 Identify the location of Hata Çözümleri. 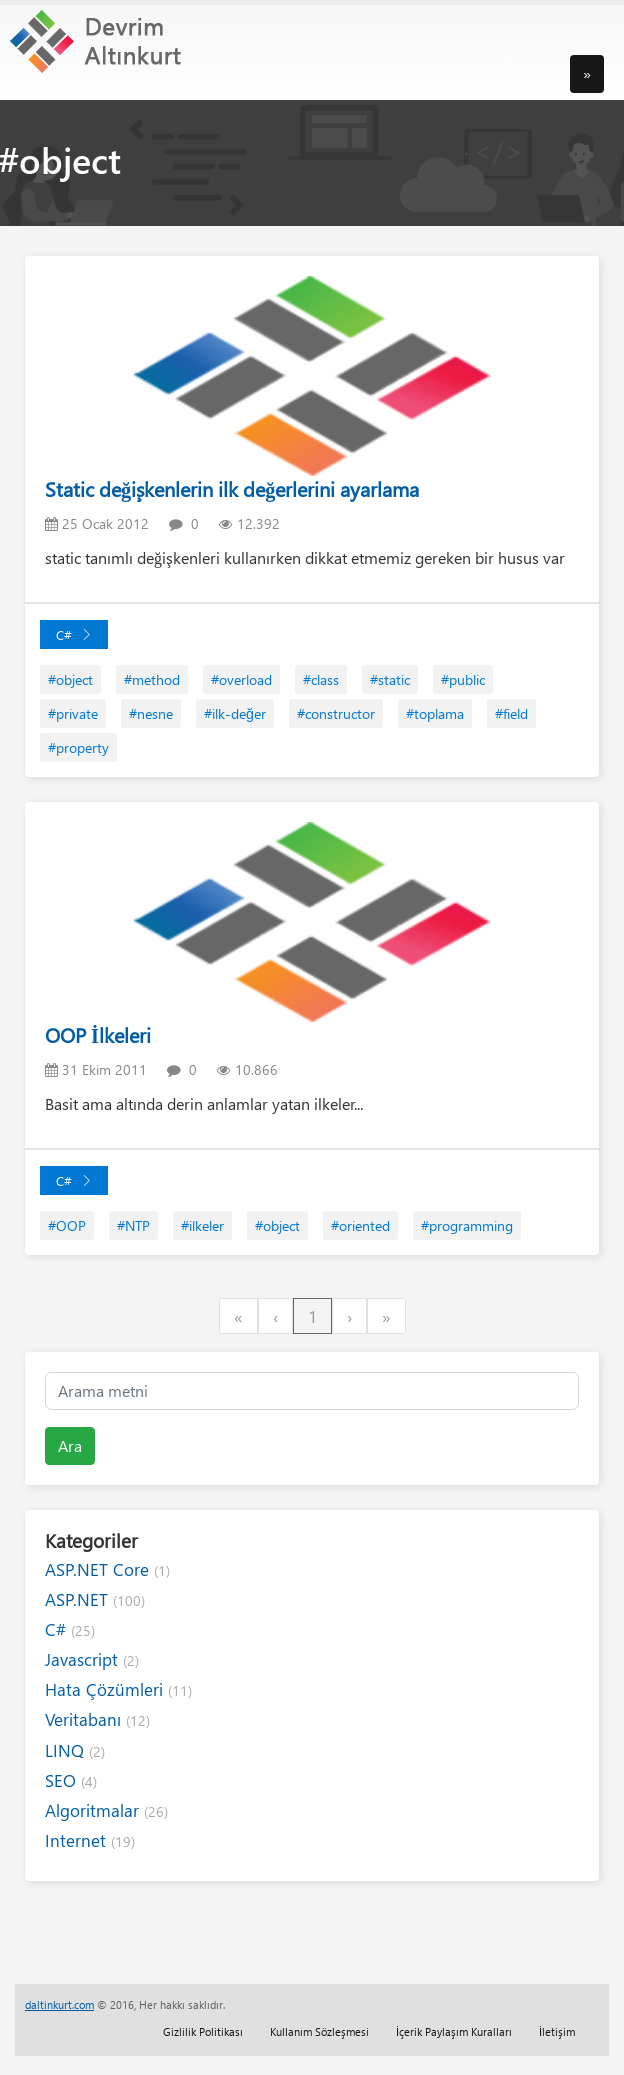
(118, 1689).